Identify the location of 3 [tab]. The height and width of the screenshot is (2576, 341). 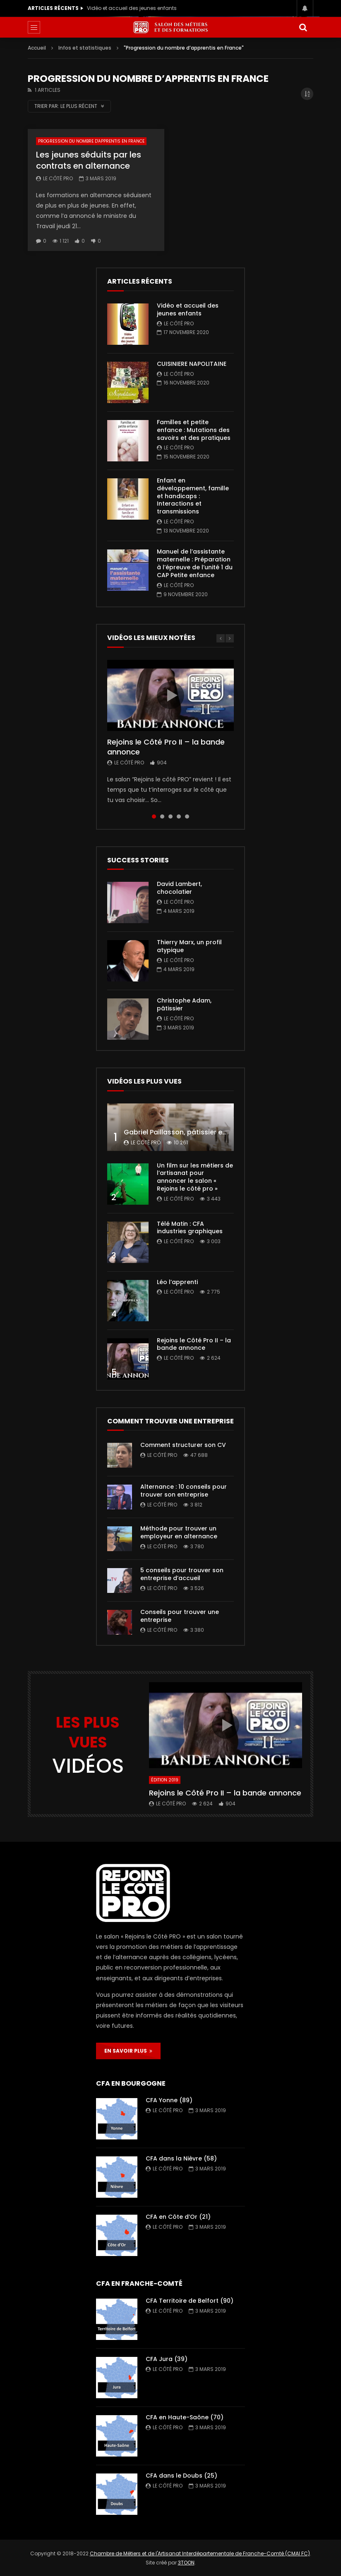
(170, 816).